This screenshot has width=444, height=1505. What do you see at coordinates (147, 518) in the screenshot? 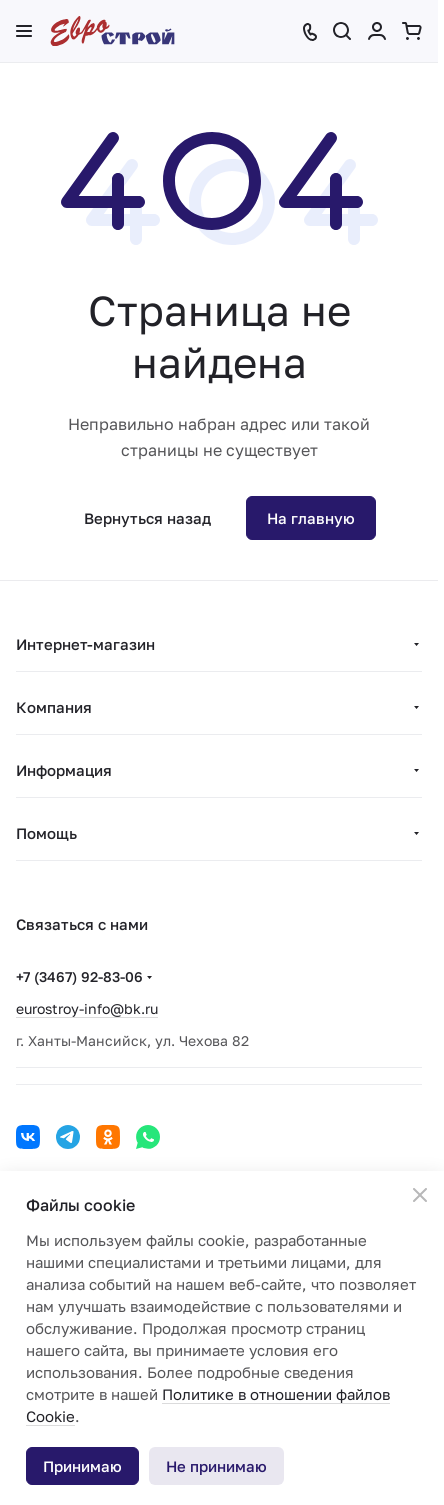
I see `Вернуться назад` at bounding box center [147, 518].